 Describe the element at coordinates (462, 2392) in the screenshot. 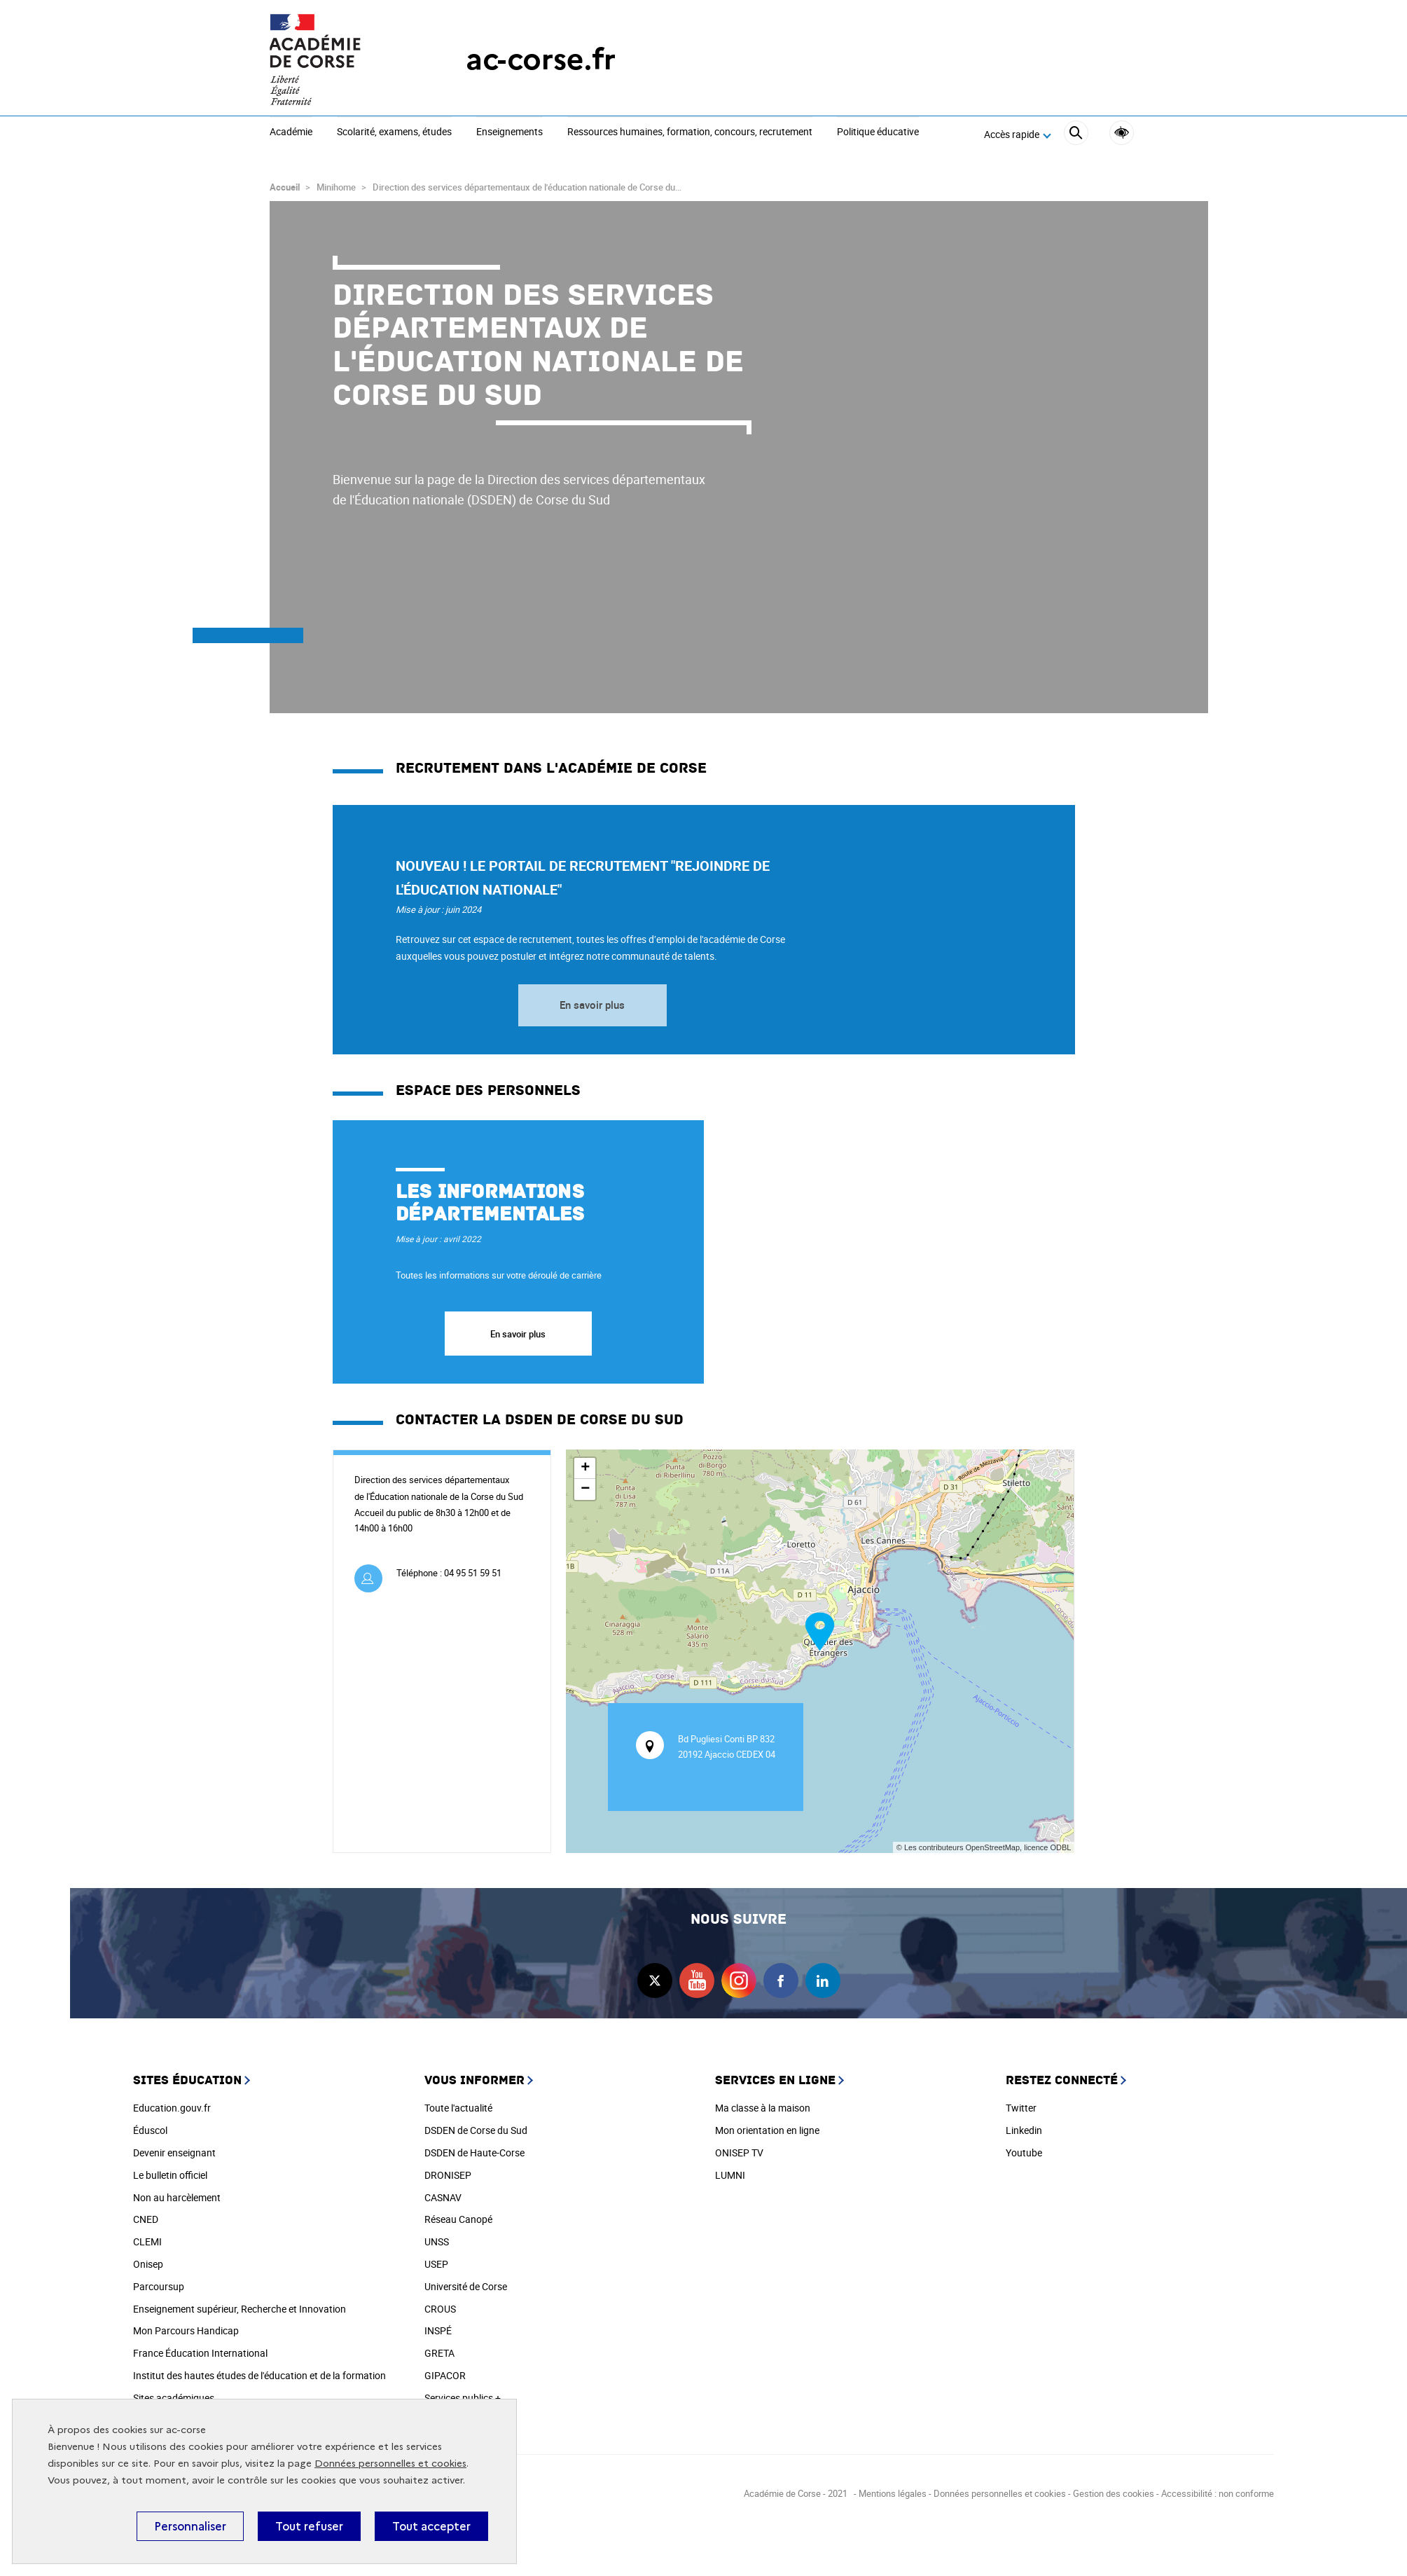

I see `Services publics +` at that location.